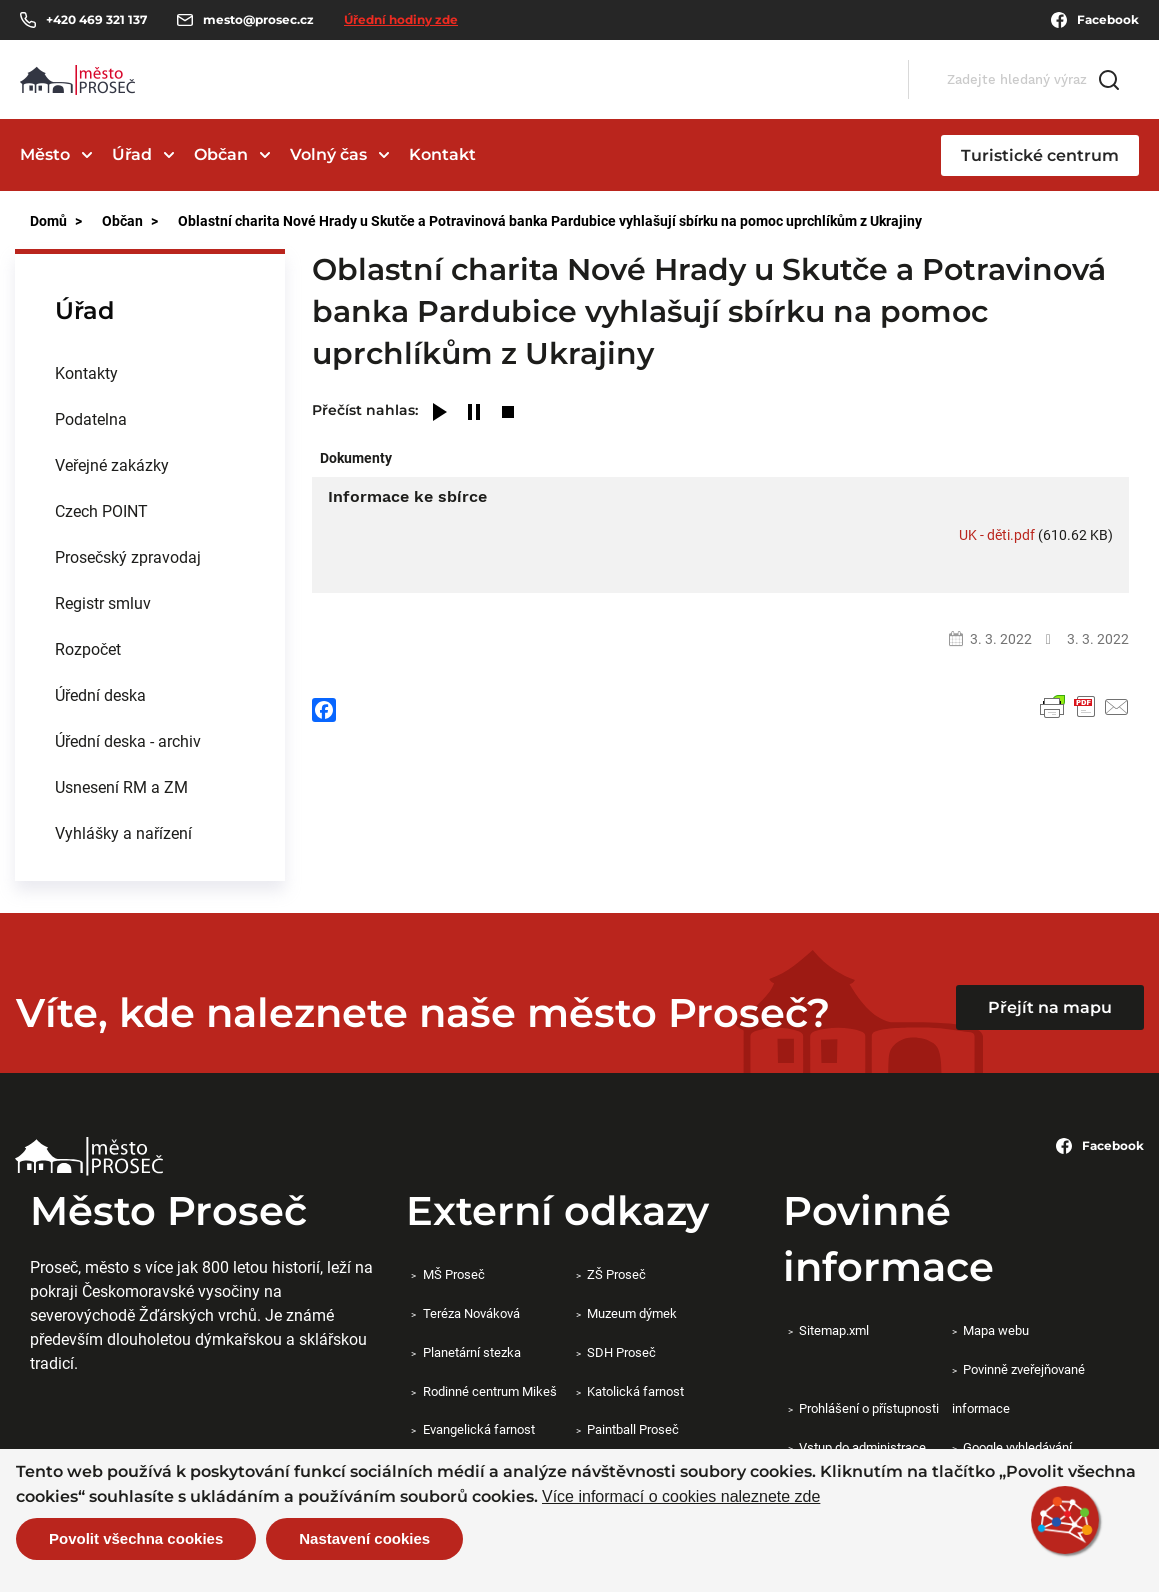 The image size is (1159, 1592). What do you see at coordinates (869, 1408) in the screenshot?
I see `Prohlášení o přístupnosti` at bounding box center [869, 1408].